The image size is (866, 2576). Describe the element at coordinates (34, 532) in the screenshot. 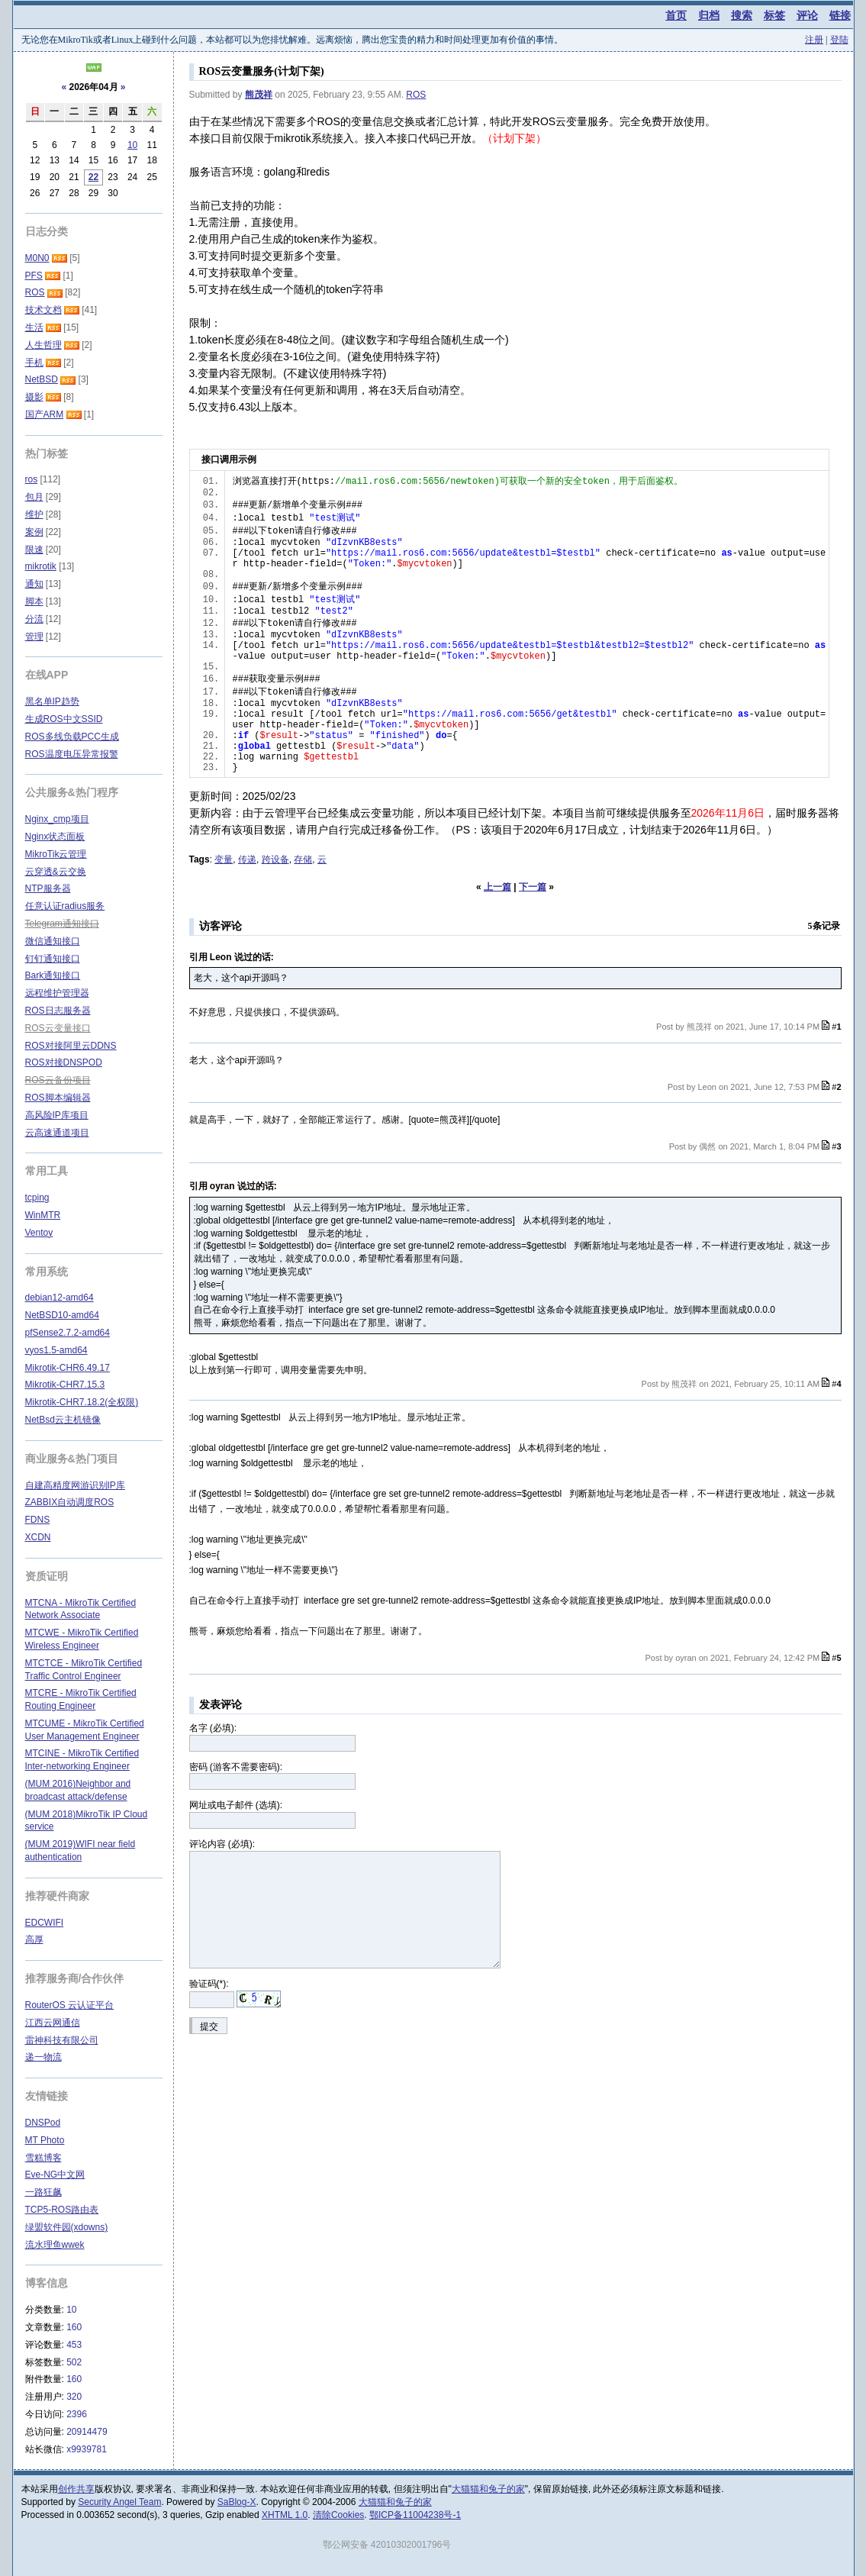

I see `案例` at that location.